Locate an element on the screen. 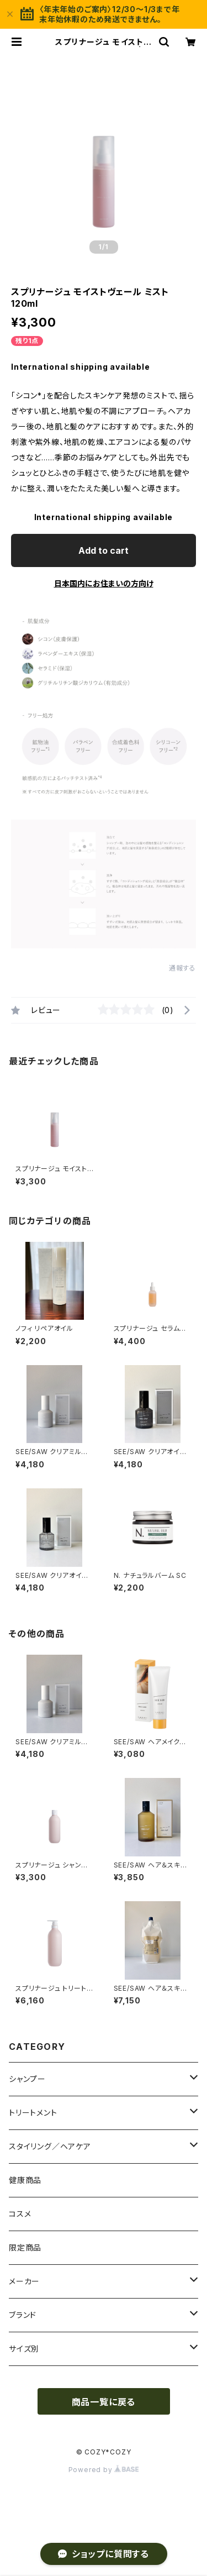 Image resolution: width=207 pixels, height=2576 pixels. シャンプー is located at coordinates (27, 2079).